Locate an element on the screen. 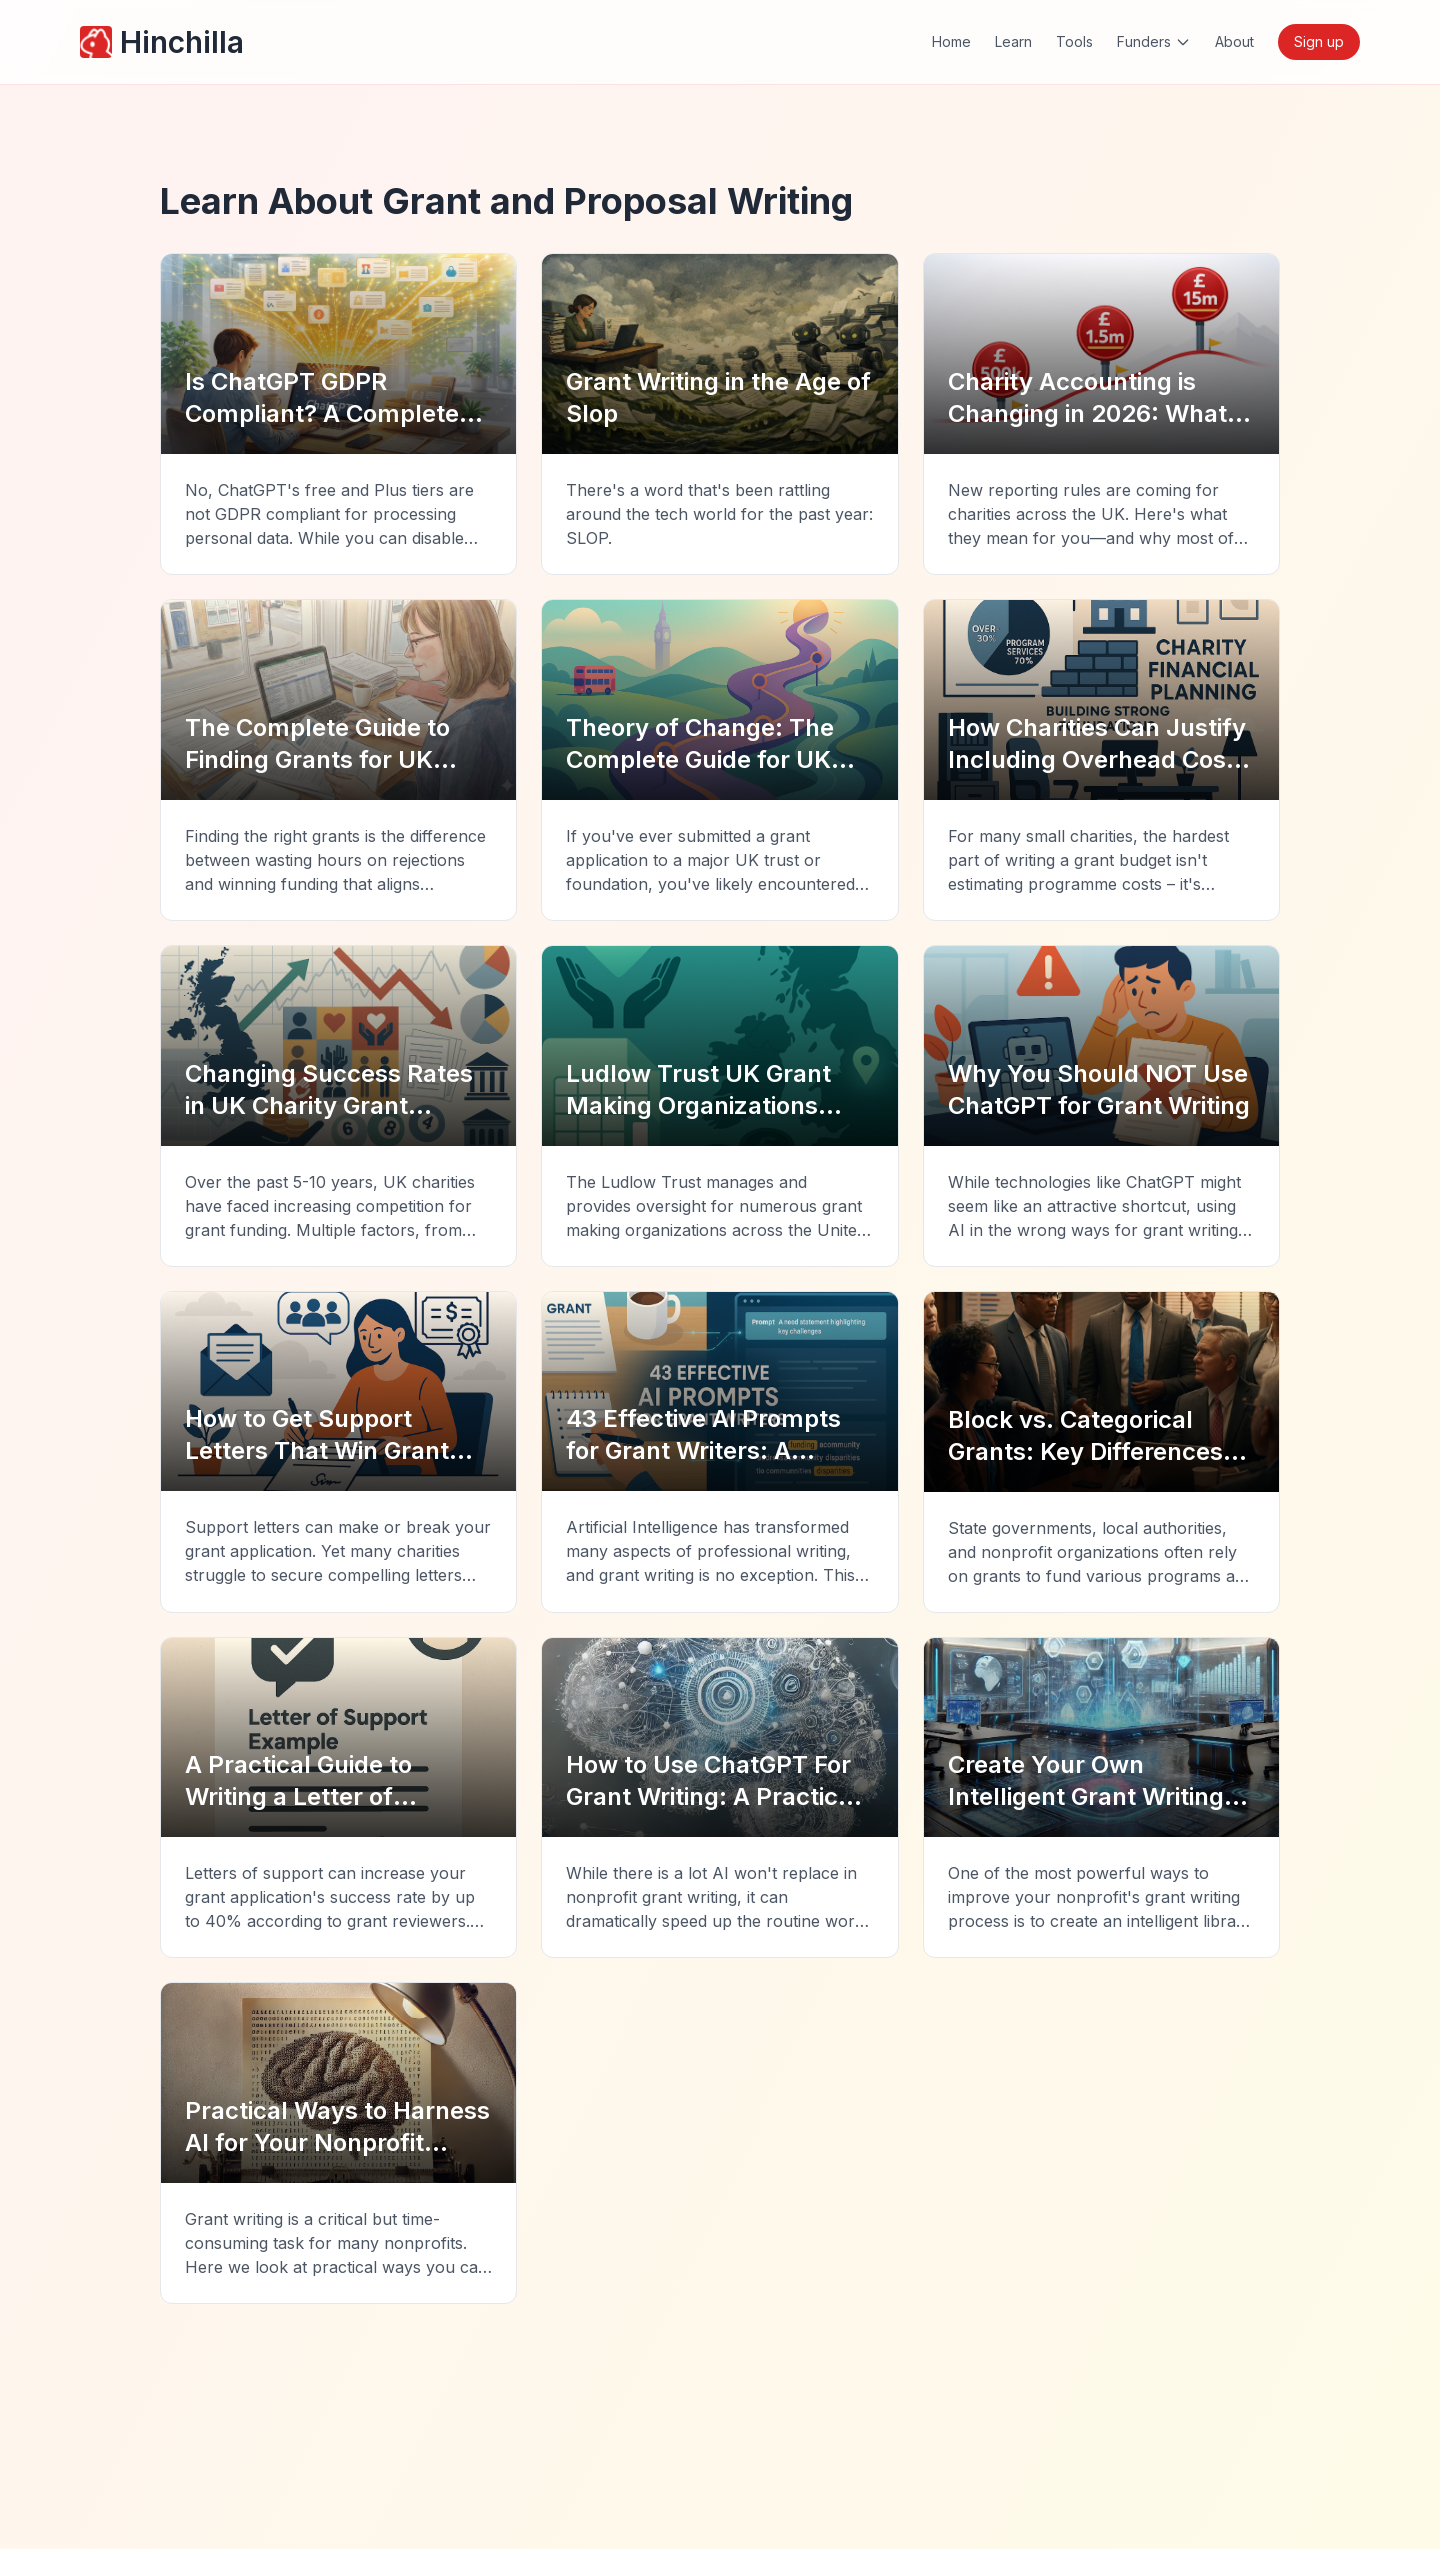 The image size is (1440, 2549). Home is located at coordinates (951, 41).